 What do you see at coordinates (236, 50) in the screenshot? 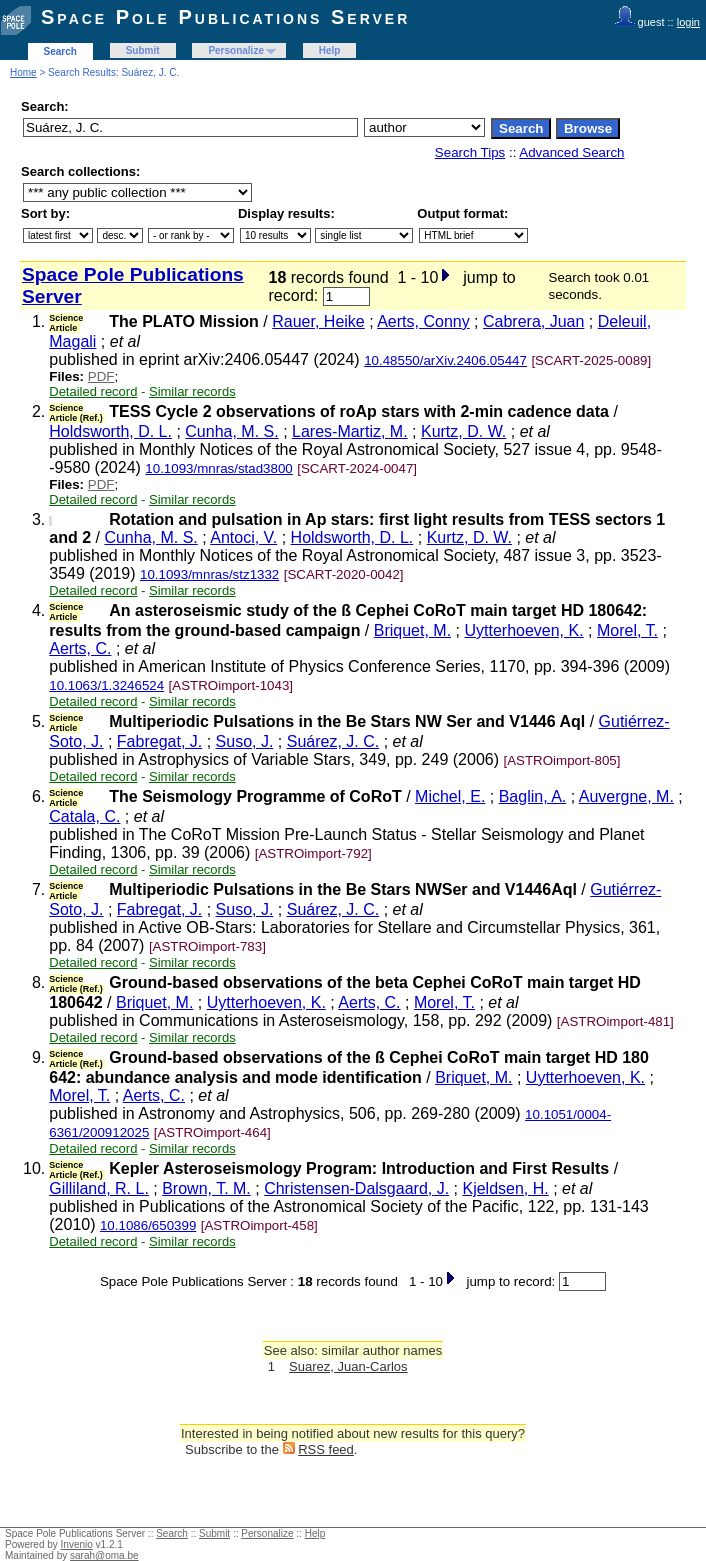
I see `Personalize` at bounding box center [236, 50].